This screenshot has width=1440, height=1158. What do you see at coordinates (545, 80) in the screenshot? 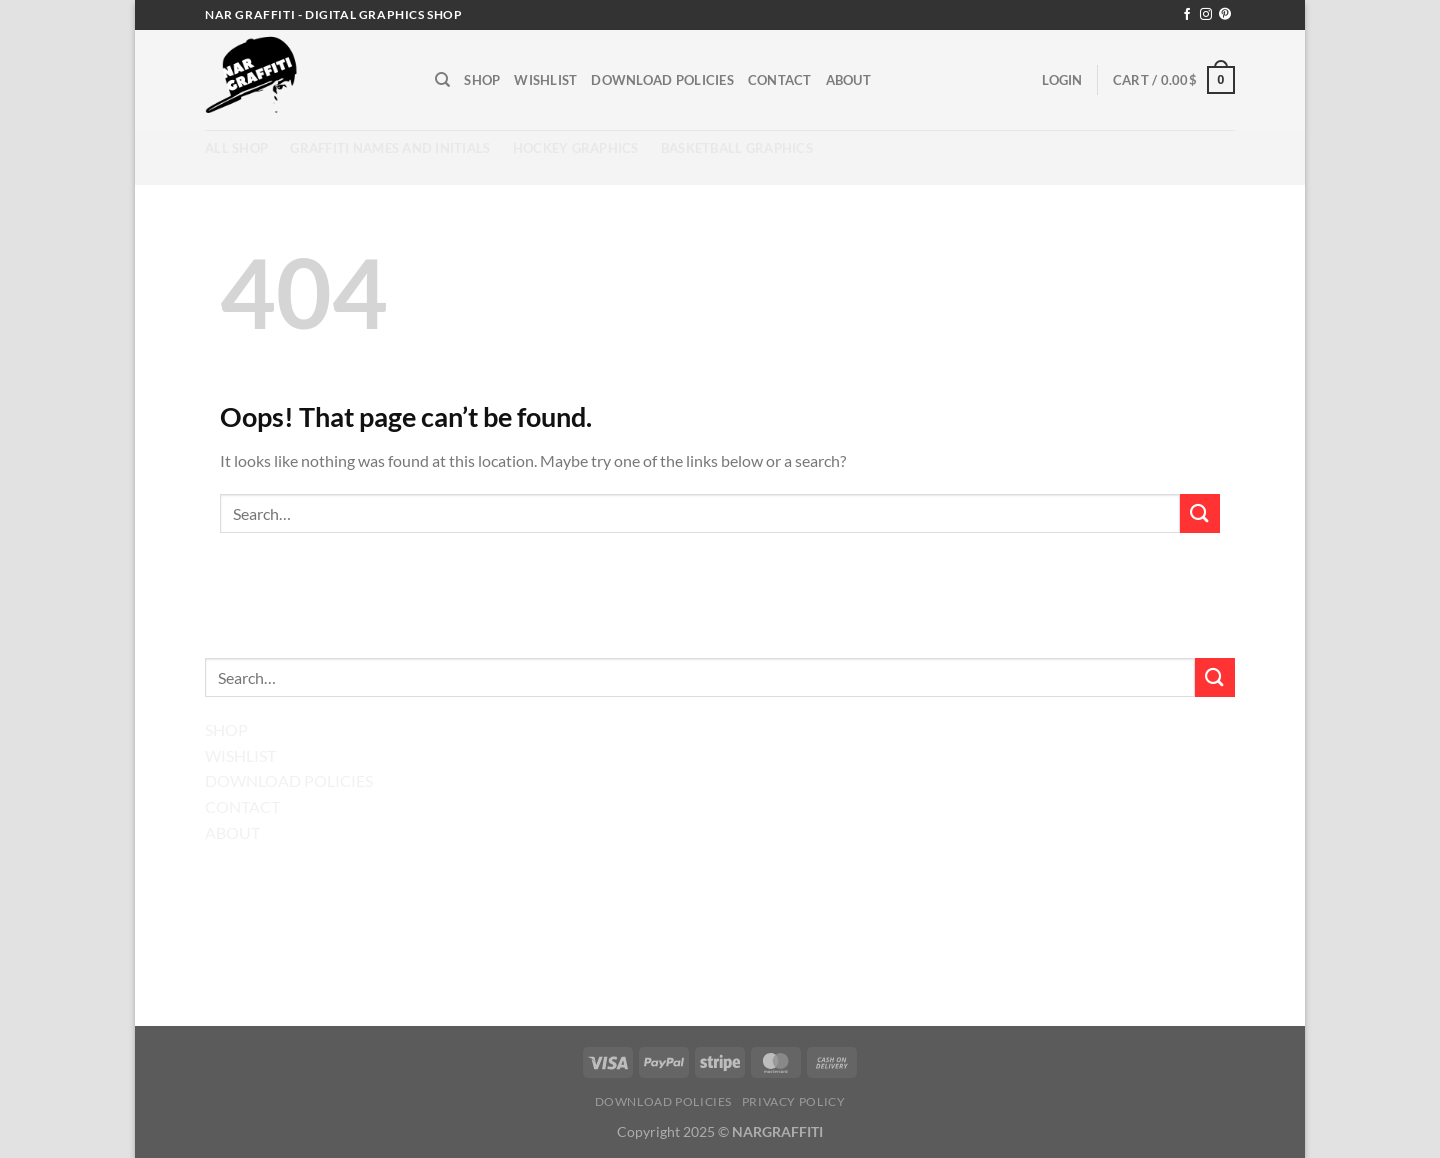
I see `Wishlist` at bounding box center [545, 80].